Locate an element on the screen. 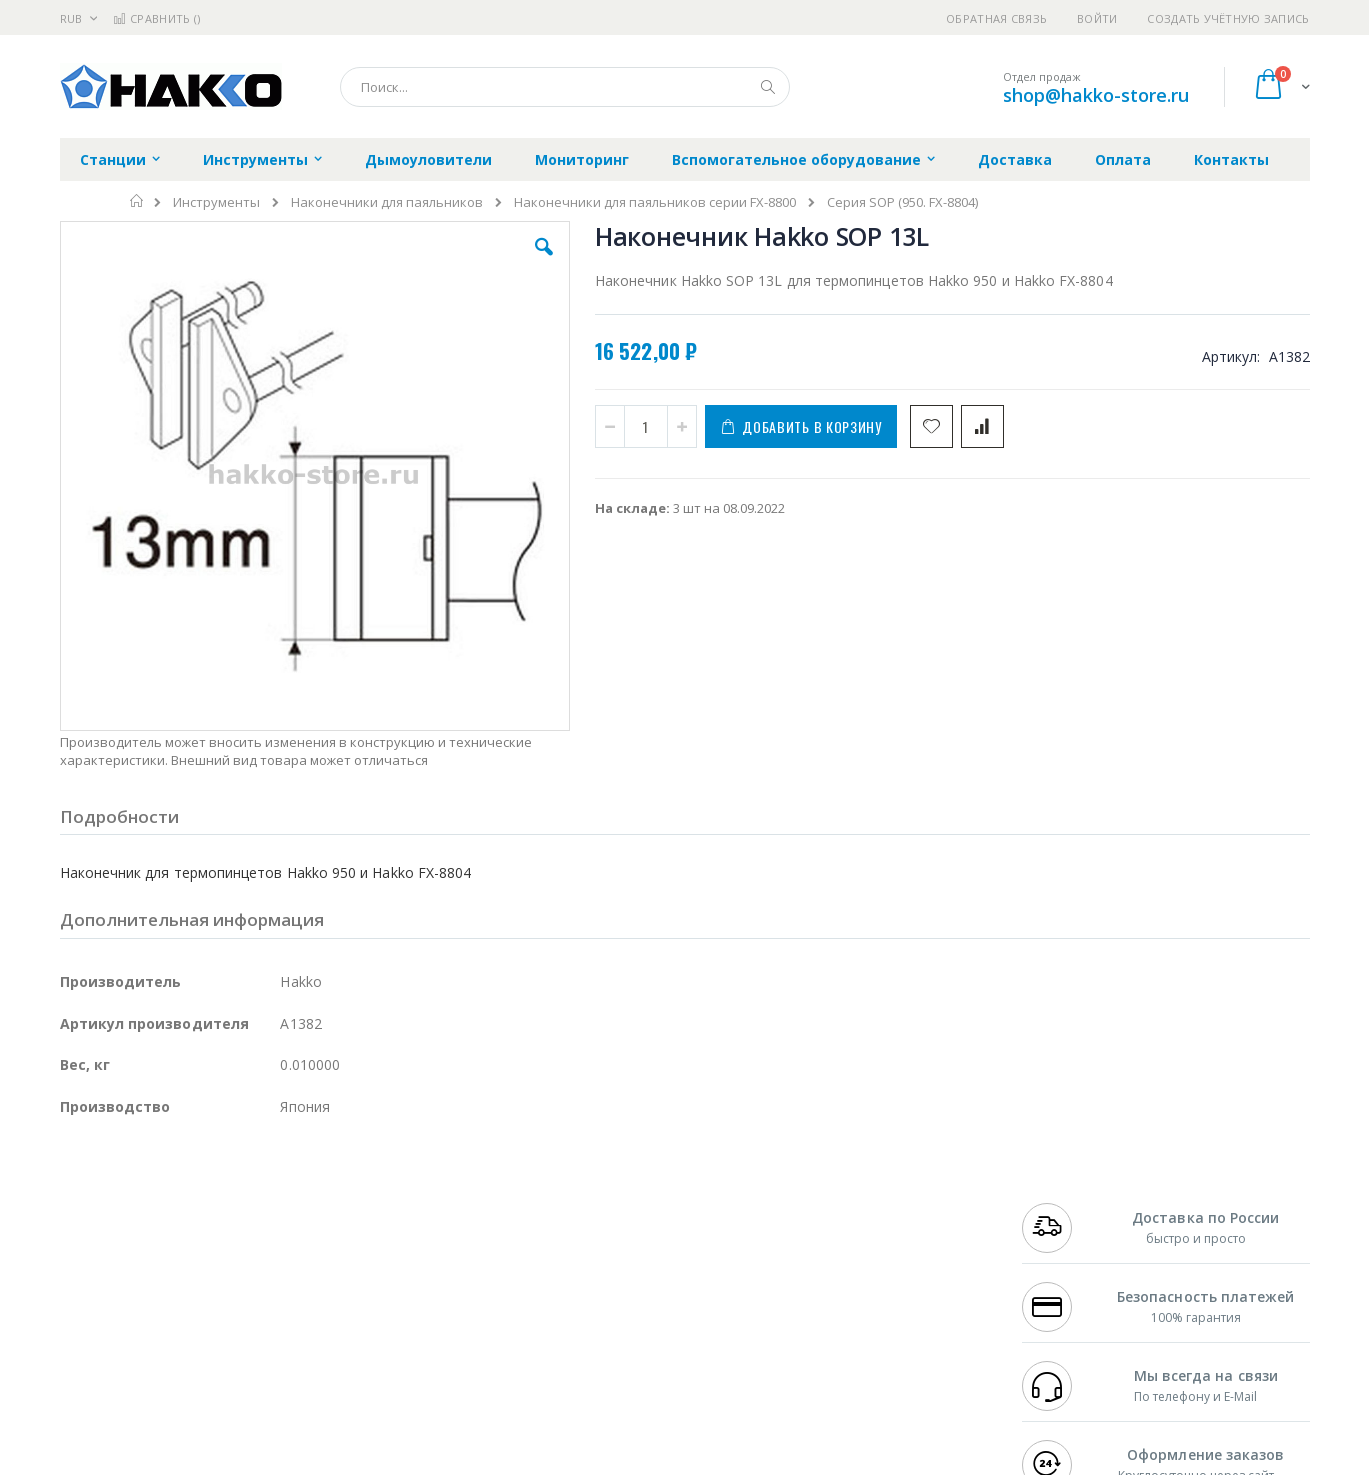 The image size is (1369, 1475). [combobox] is located at coordinates (565, 87).